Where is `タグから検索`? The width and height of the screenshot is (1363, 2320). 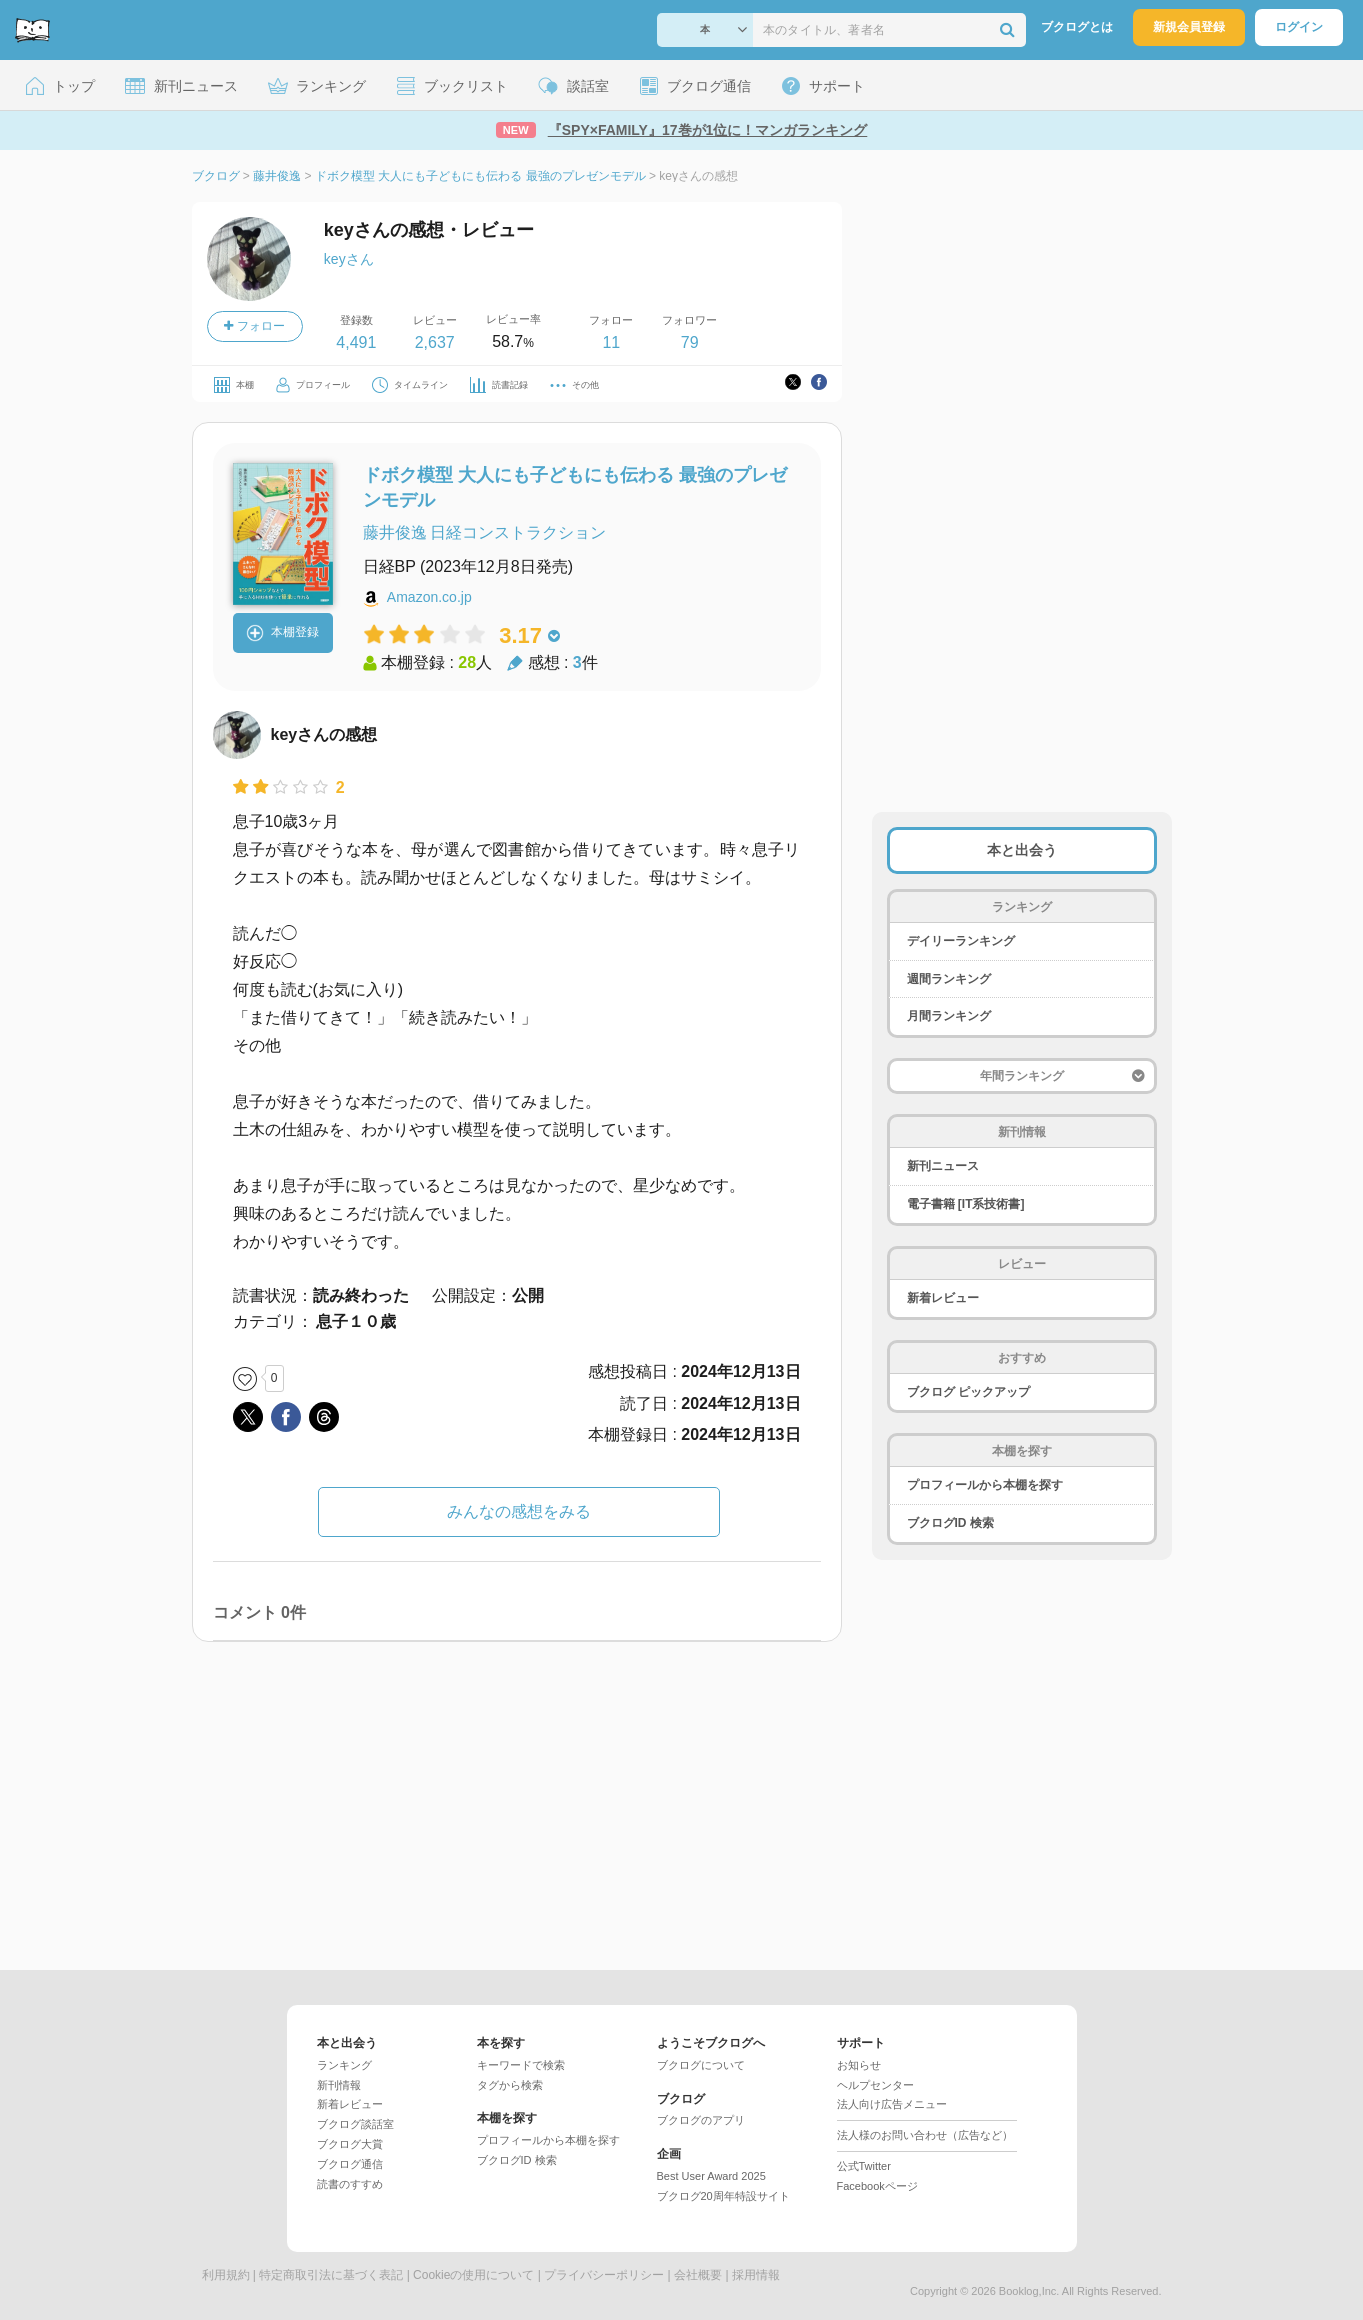 タグから検索 is located at coordinates (510, 2085).